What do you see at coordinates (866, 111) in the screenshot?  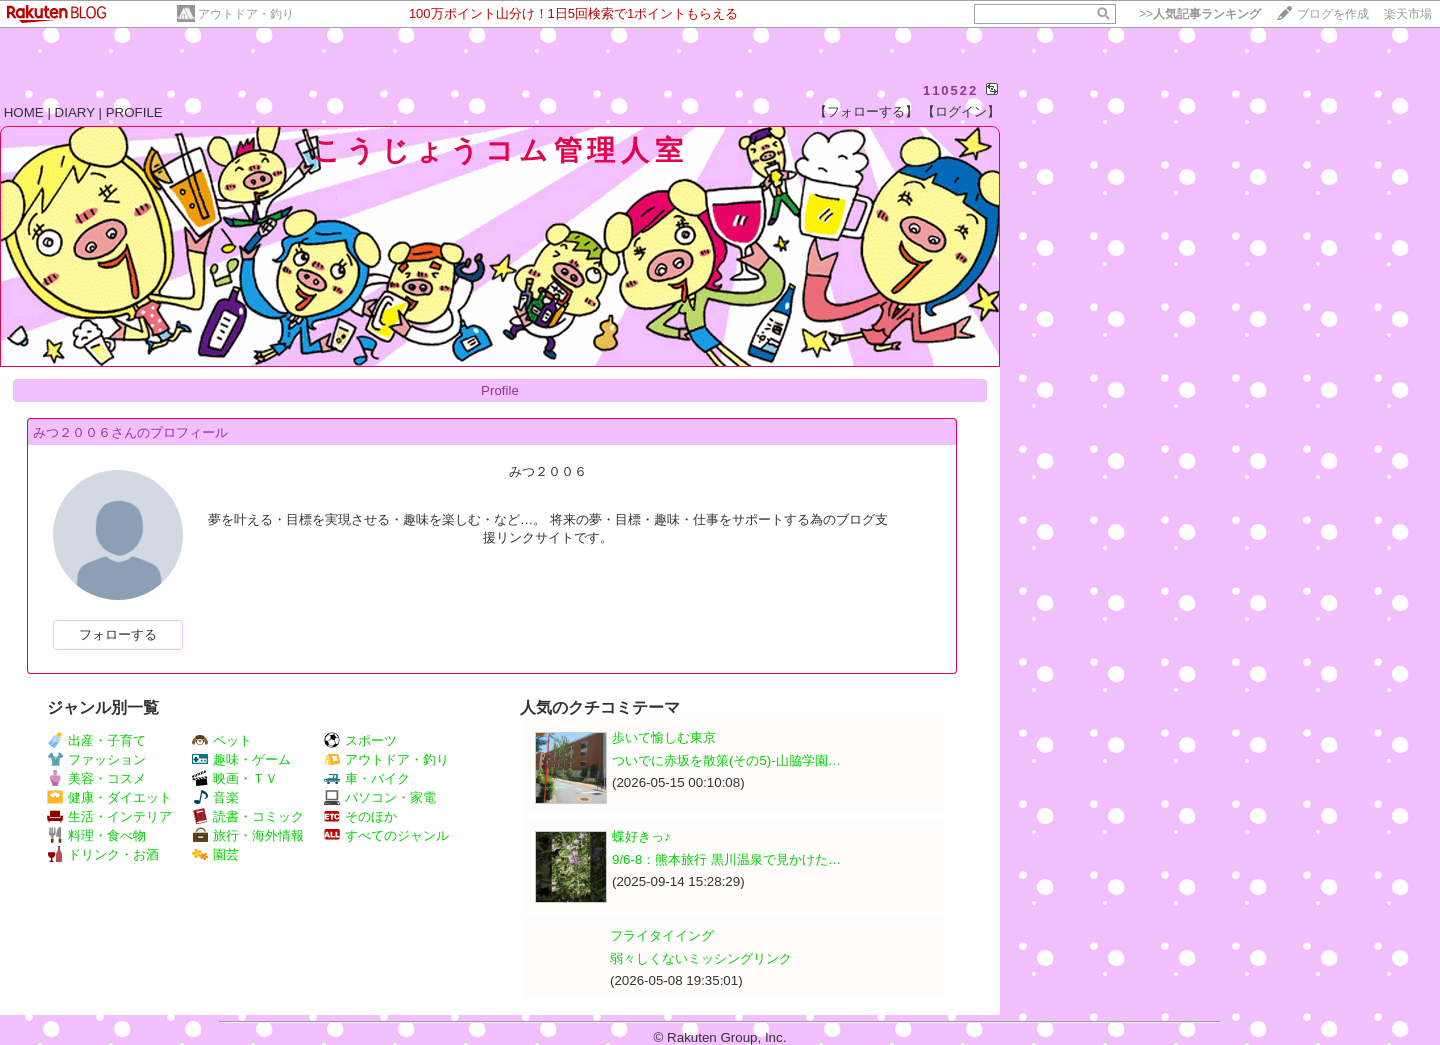 I see `【フォローする】` at bounding box center [866, 111].